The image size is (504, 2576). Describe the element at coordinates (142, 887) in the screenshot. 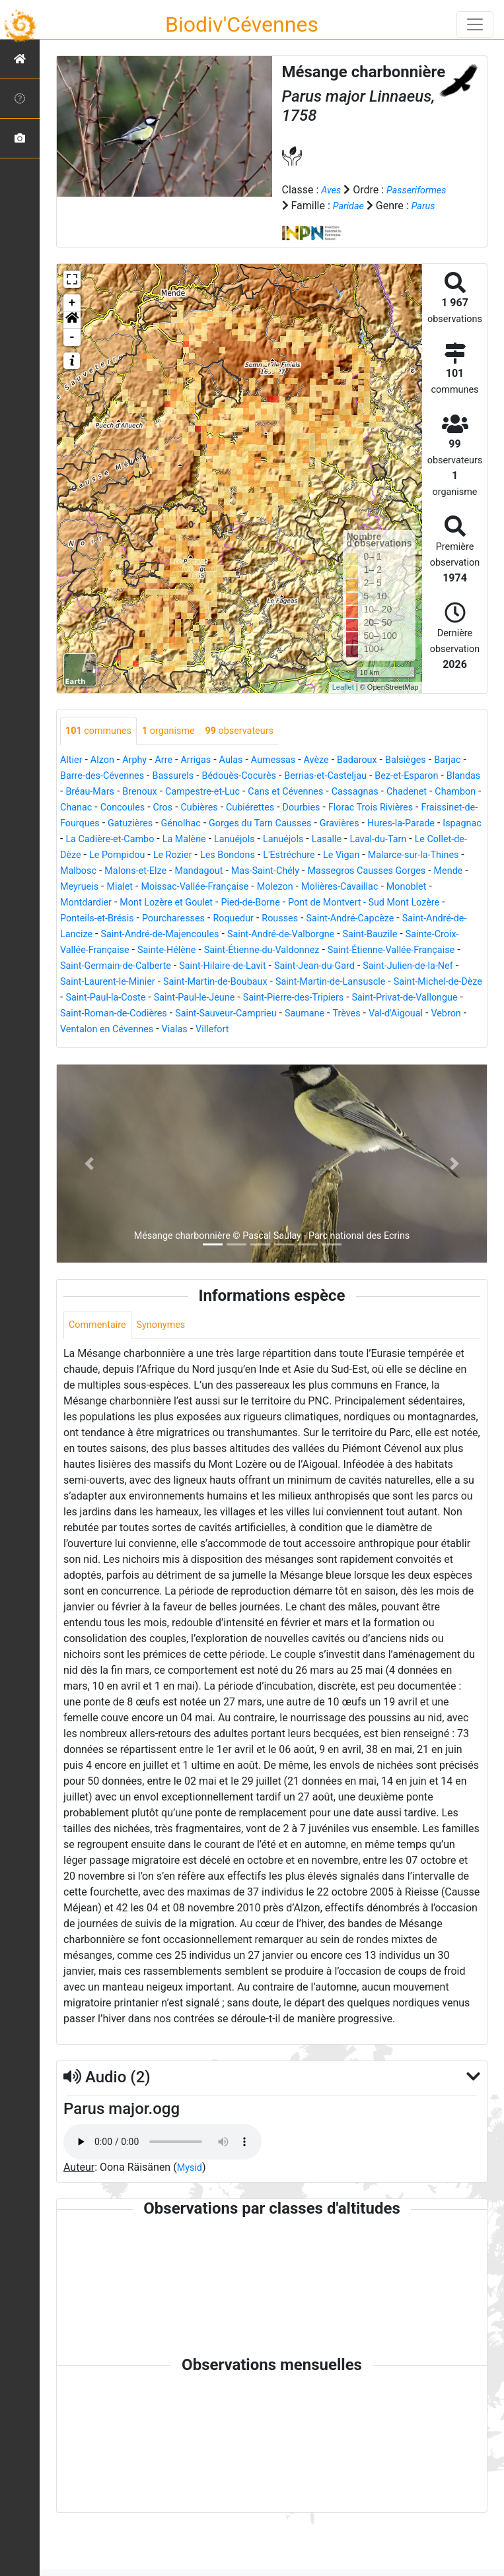

I see `Les Bondons` at that location.